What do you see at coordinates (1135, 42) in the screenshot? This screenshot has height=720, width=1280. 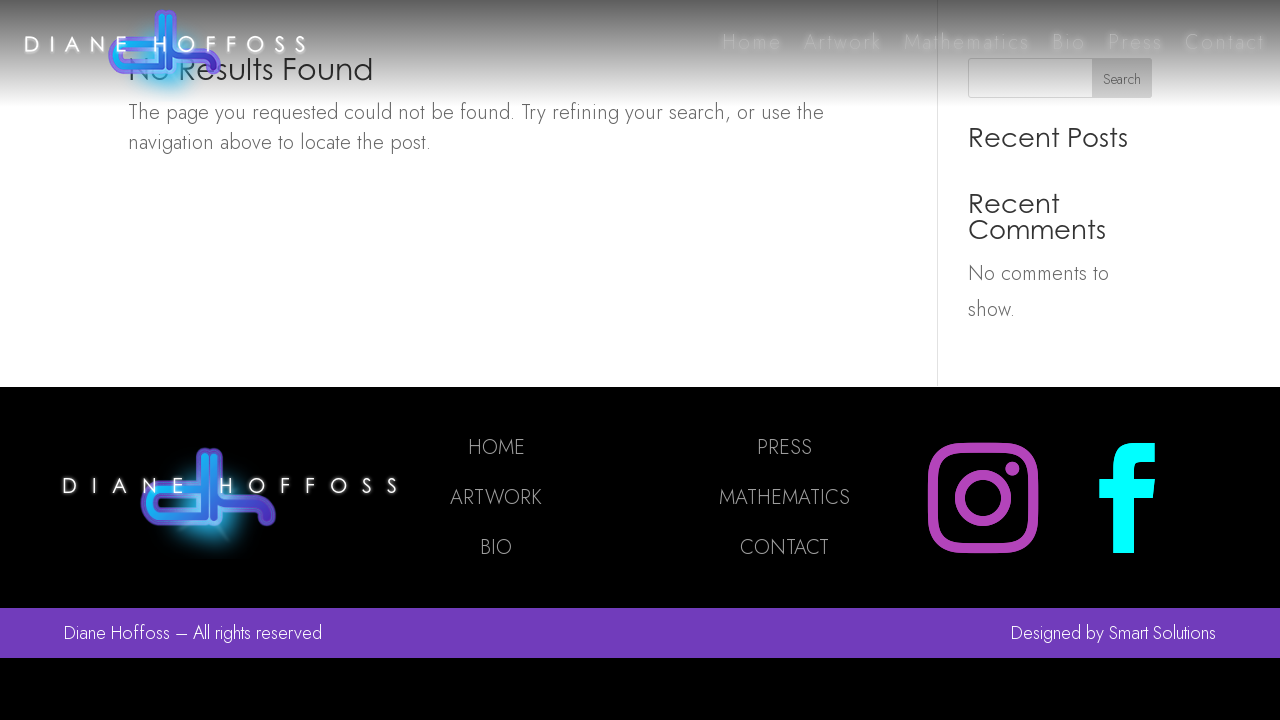 I see `Press` at bounding box center [1135, 42].